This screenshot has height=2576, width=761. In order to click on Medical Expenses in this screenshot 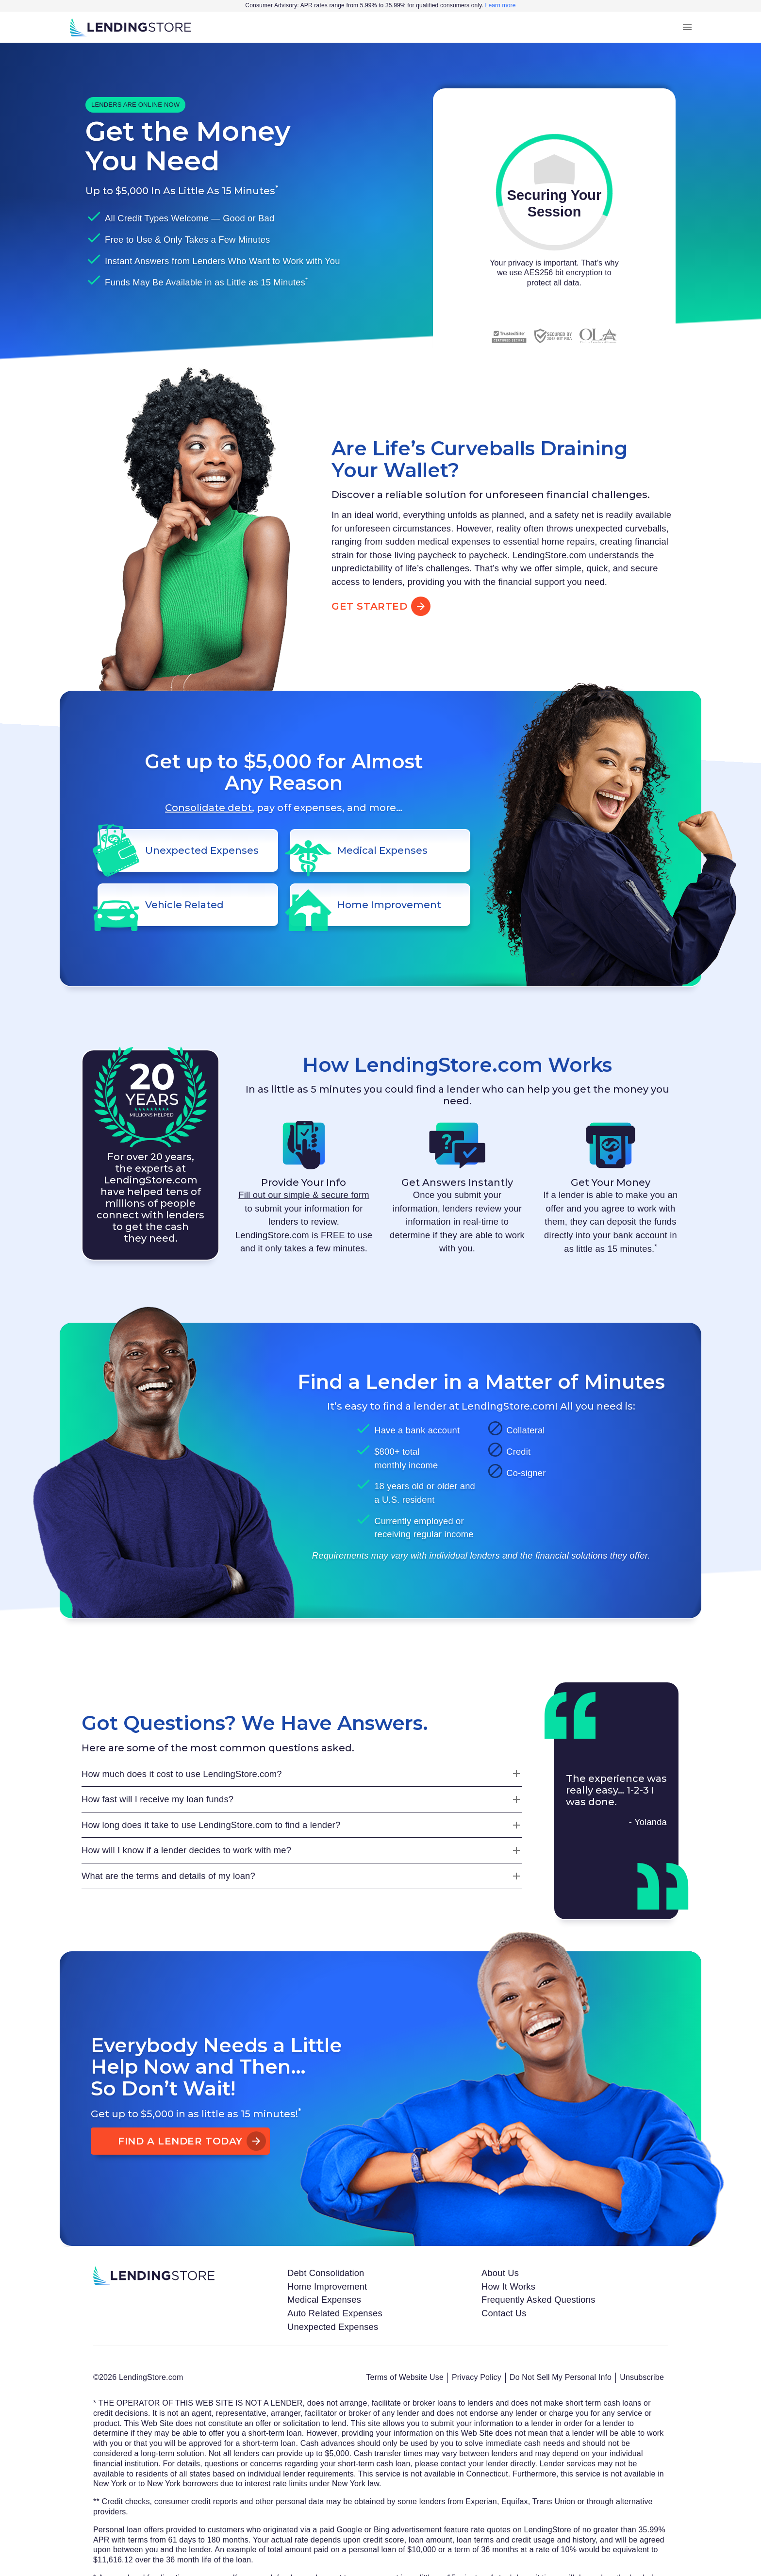, I will do `click(324, 2299)`.